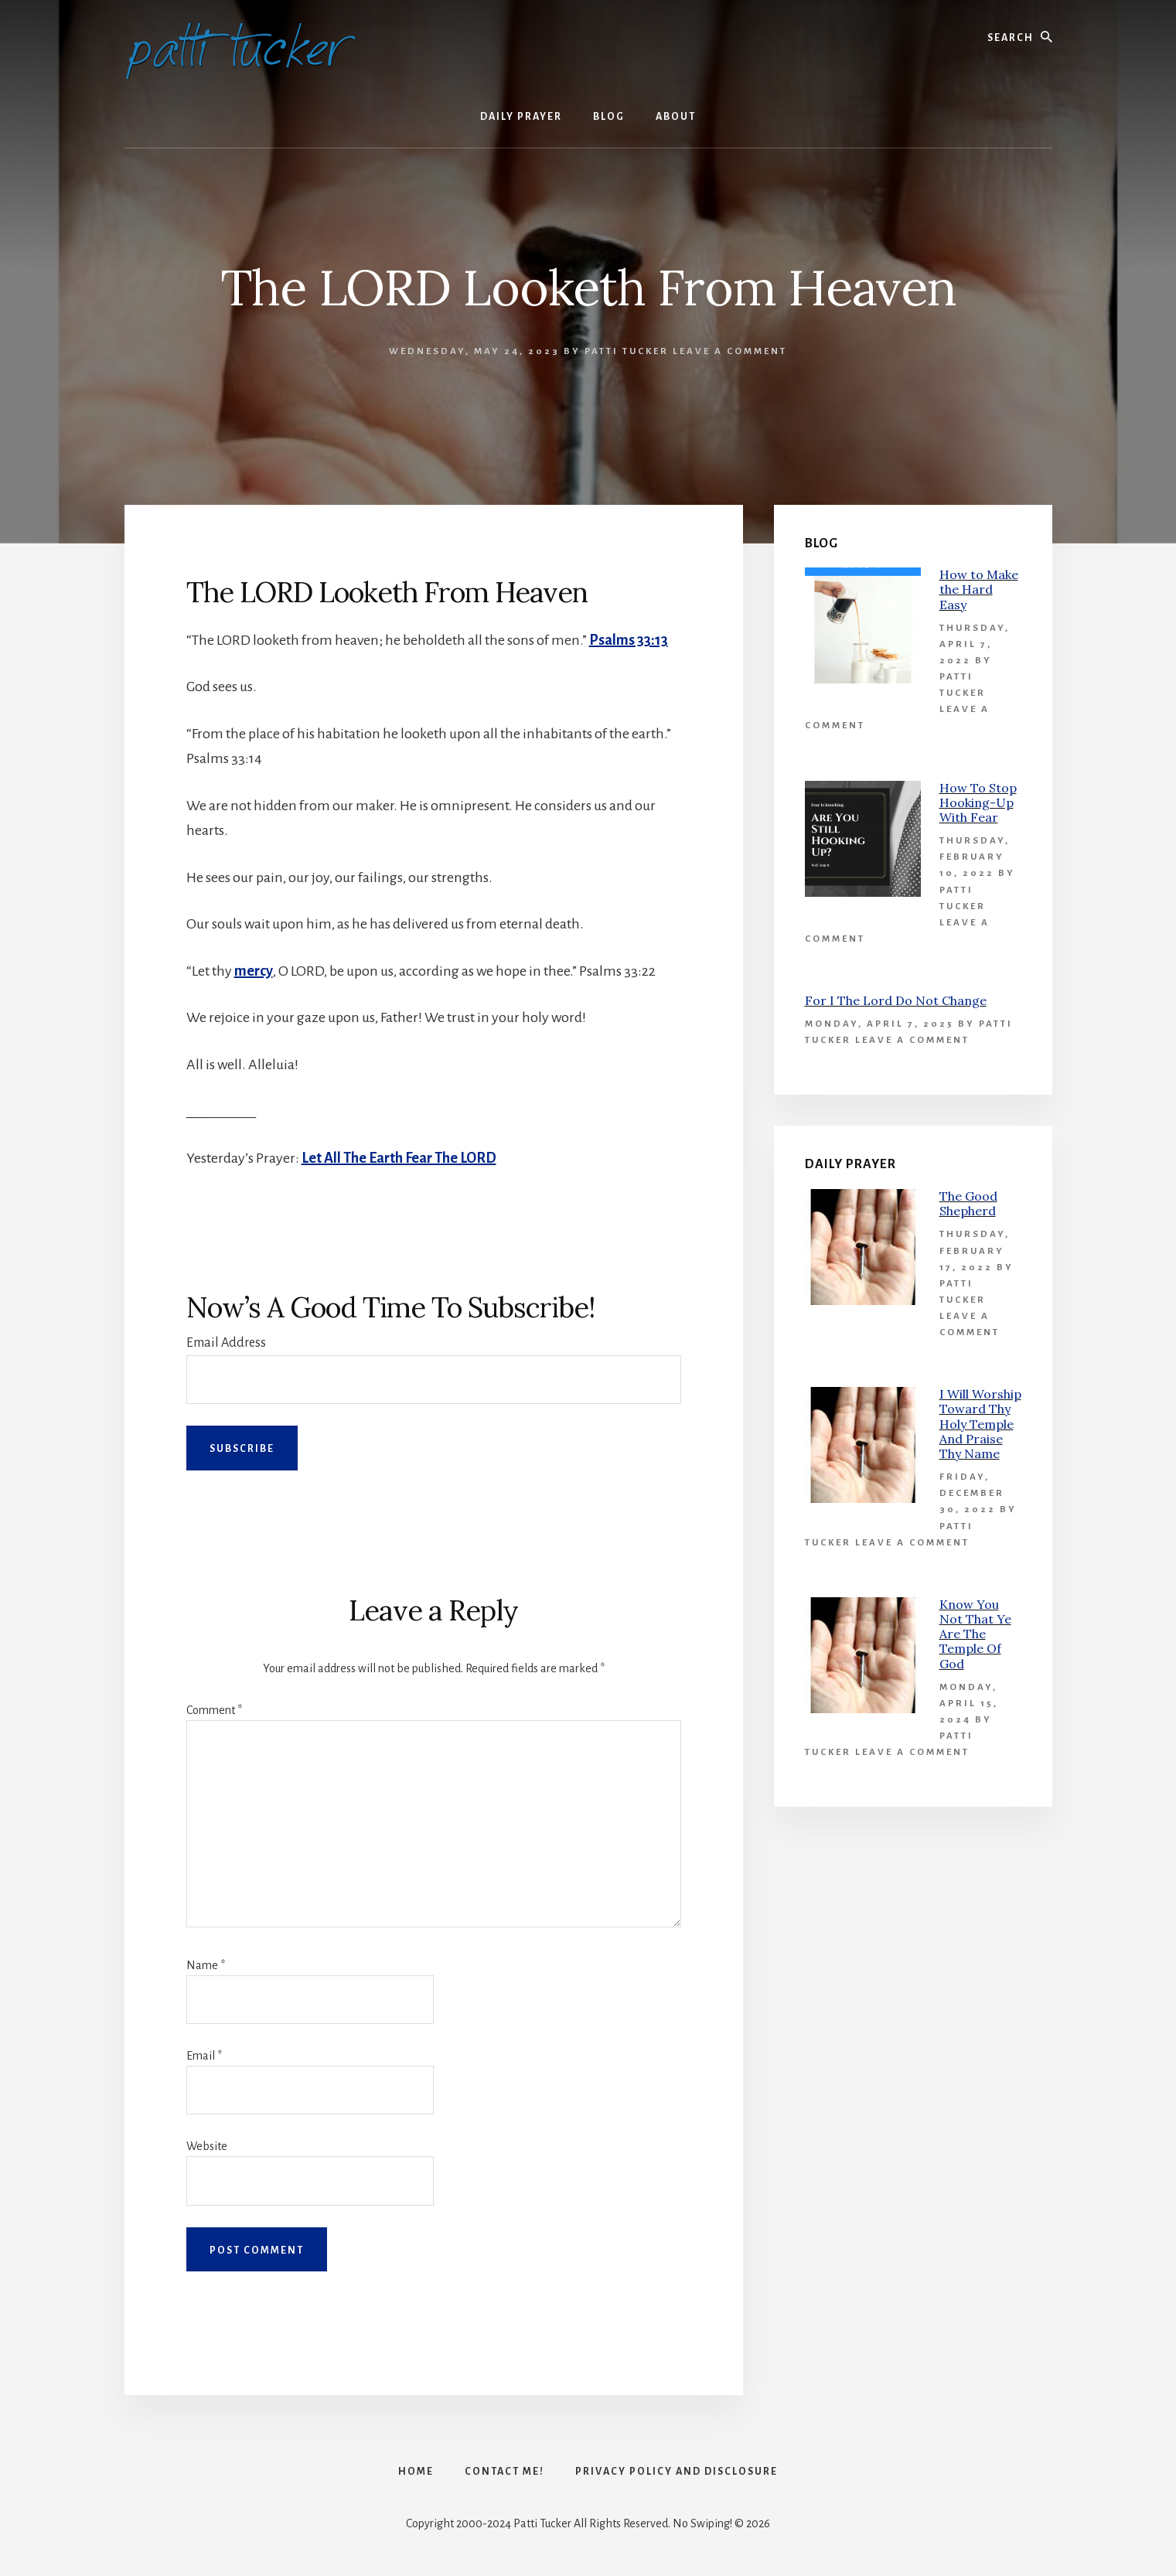 This screenshot has height=2576, width=1176. I want to click on Let All The Earth Fear The LORD, so click(399, 1158).